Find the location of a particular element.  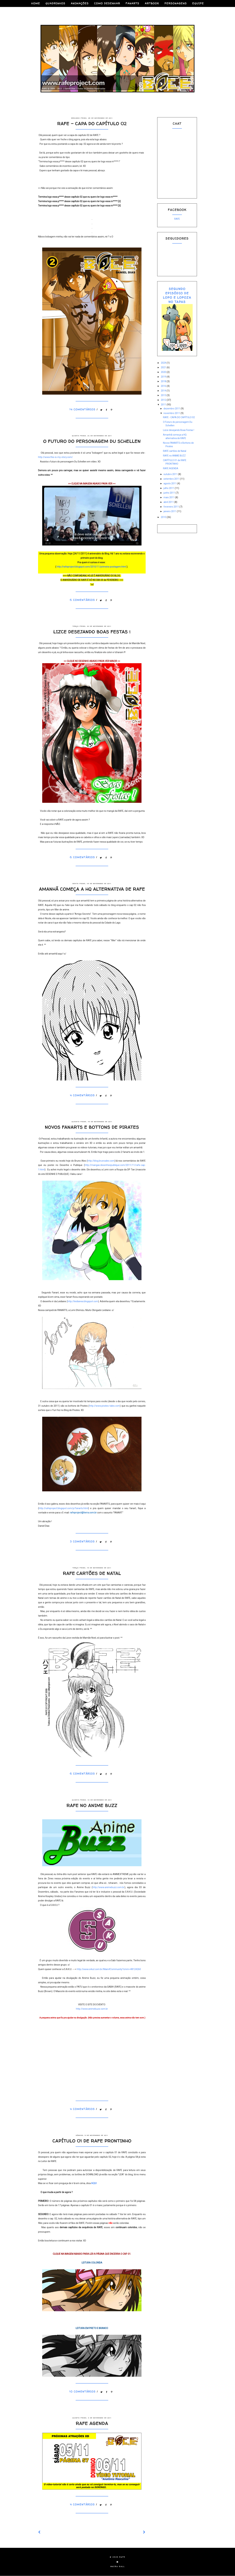

novembro 2011 is located at coordinates (172, 413).